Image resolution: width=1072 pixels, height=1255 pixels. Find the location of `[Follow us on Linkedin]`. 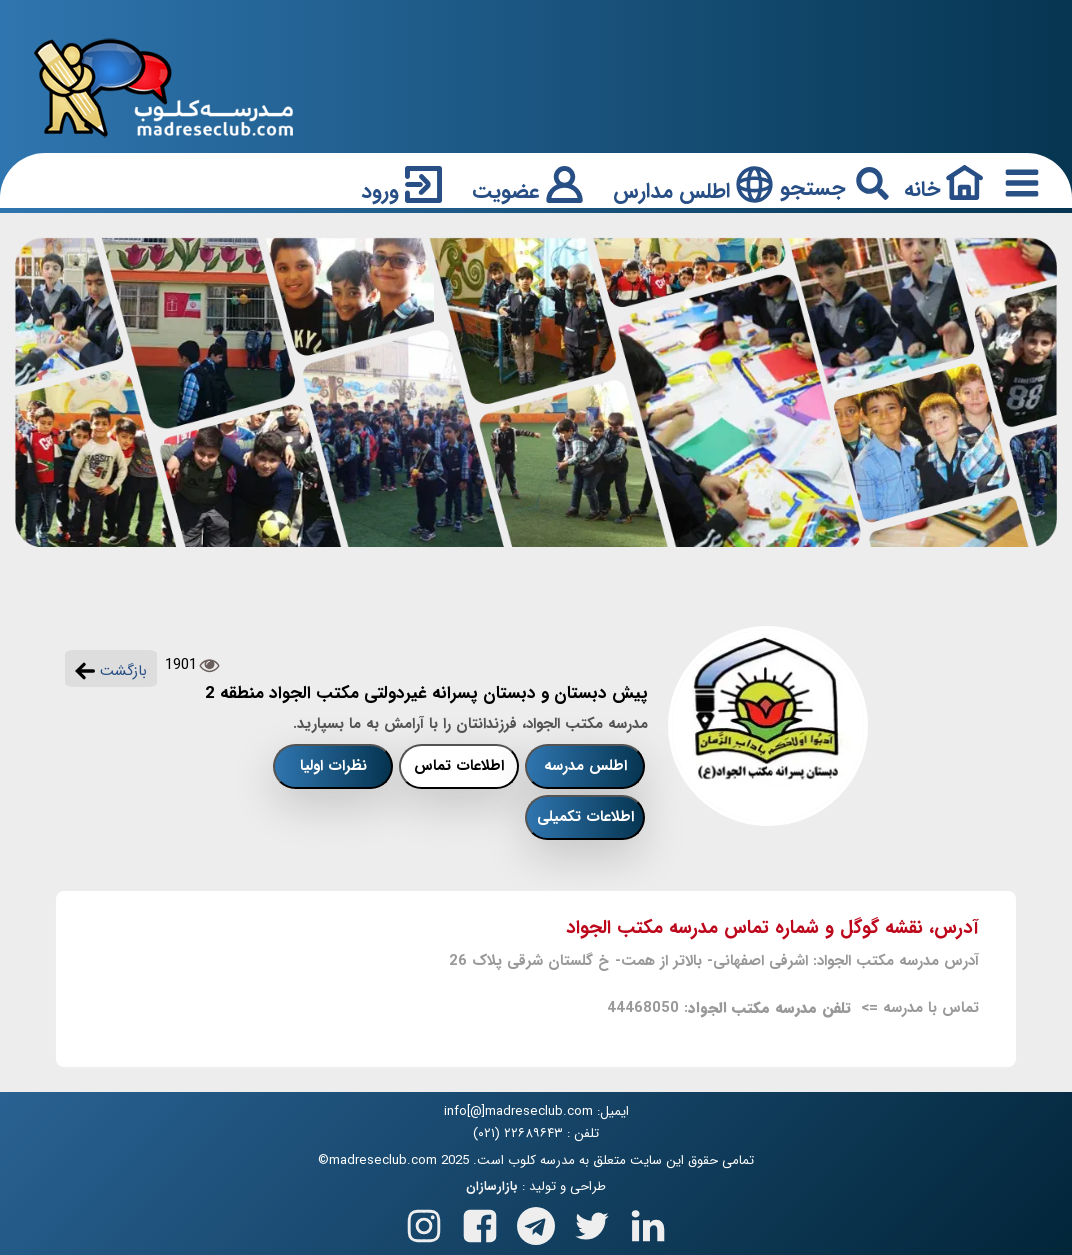

[Follow us on Linkedin] is located at coordinates (648, 1222).